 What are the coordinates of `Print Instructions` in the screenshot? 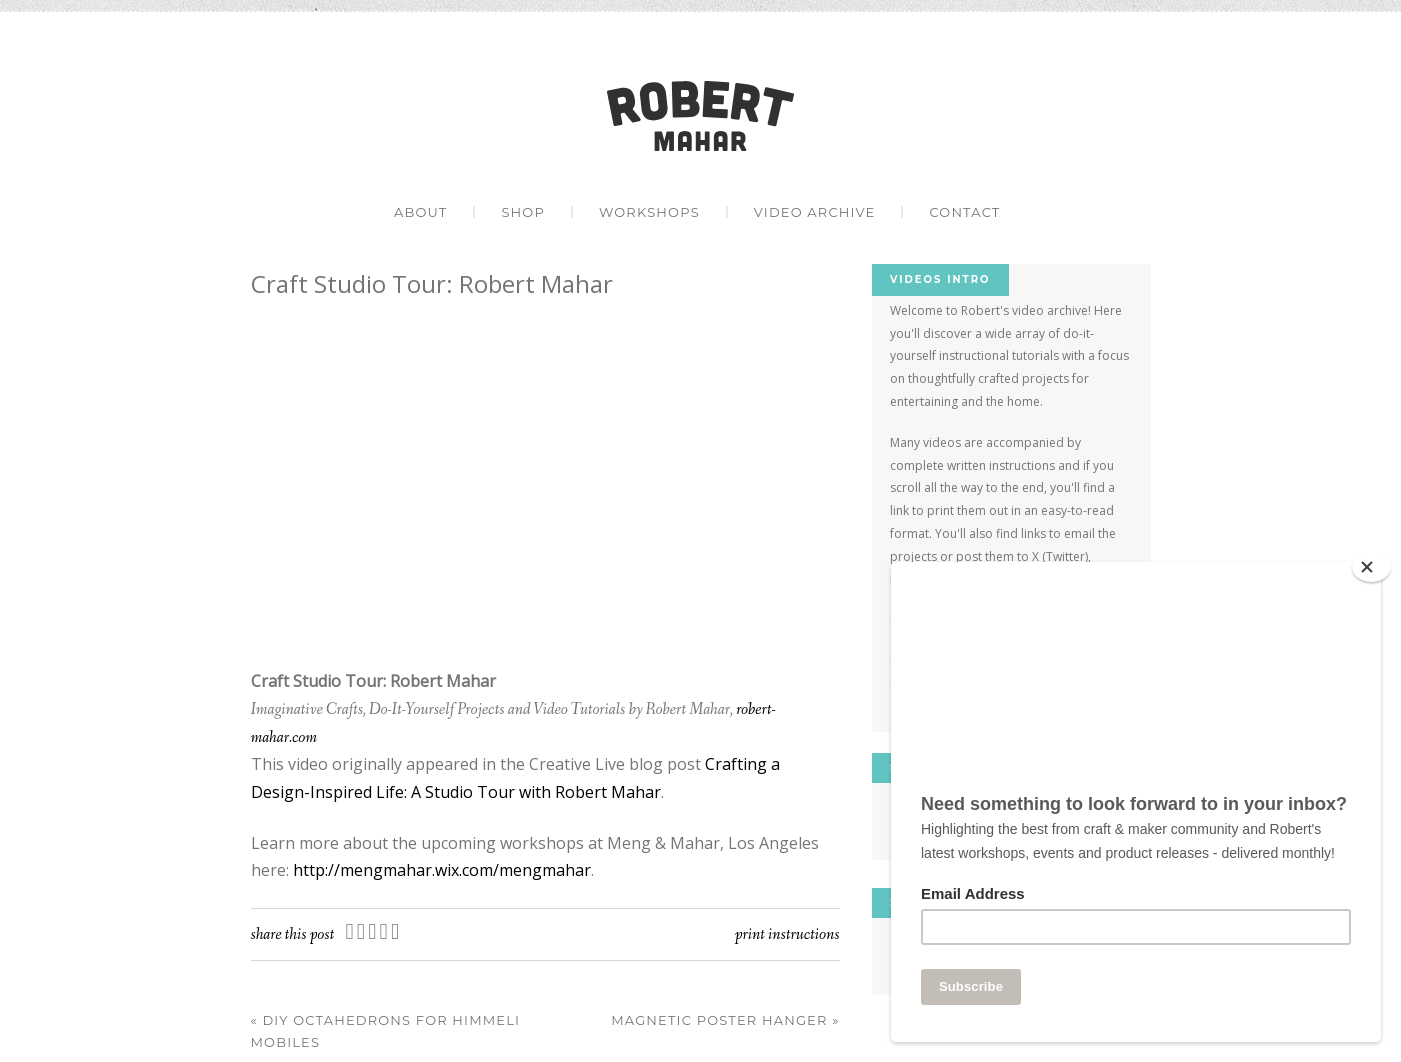 It's located at (787, 934).